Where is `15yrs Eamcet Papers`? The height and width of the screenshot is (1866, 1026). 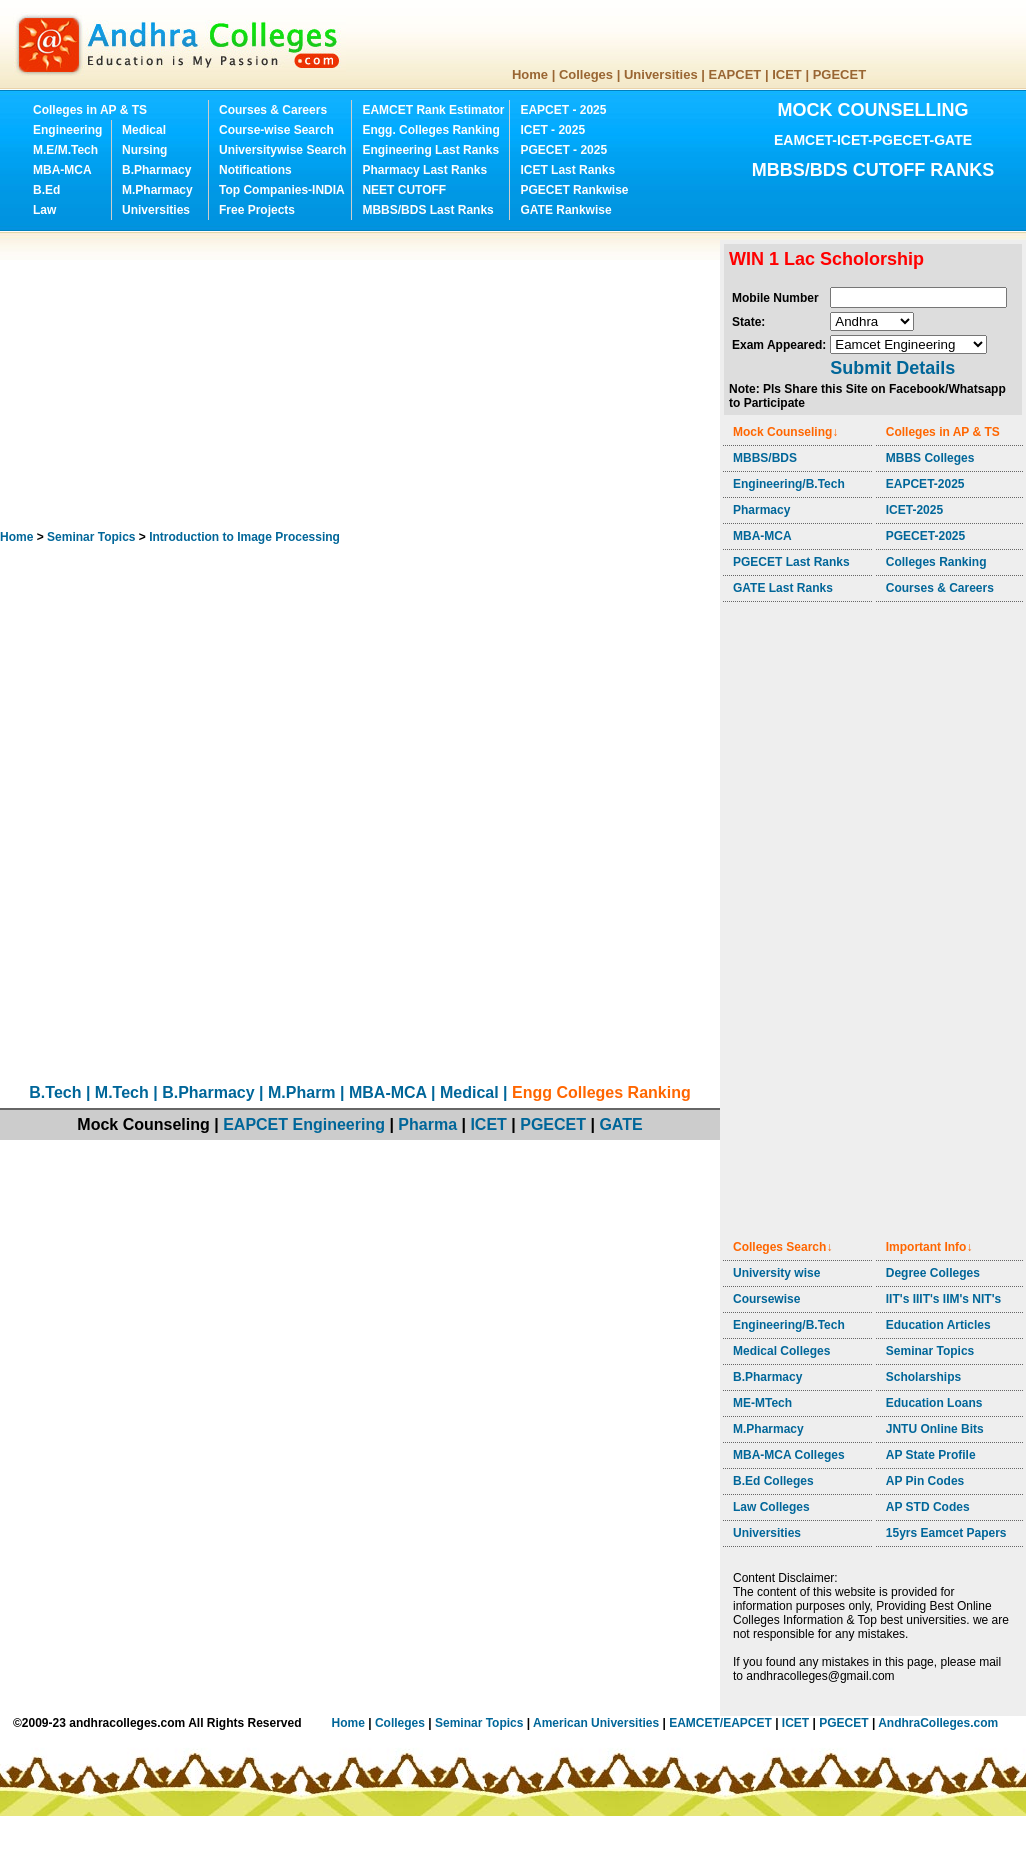 15yrs Eamcet Papers is located at coordinates (946, 1533).